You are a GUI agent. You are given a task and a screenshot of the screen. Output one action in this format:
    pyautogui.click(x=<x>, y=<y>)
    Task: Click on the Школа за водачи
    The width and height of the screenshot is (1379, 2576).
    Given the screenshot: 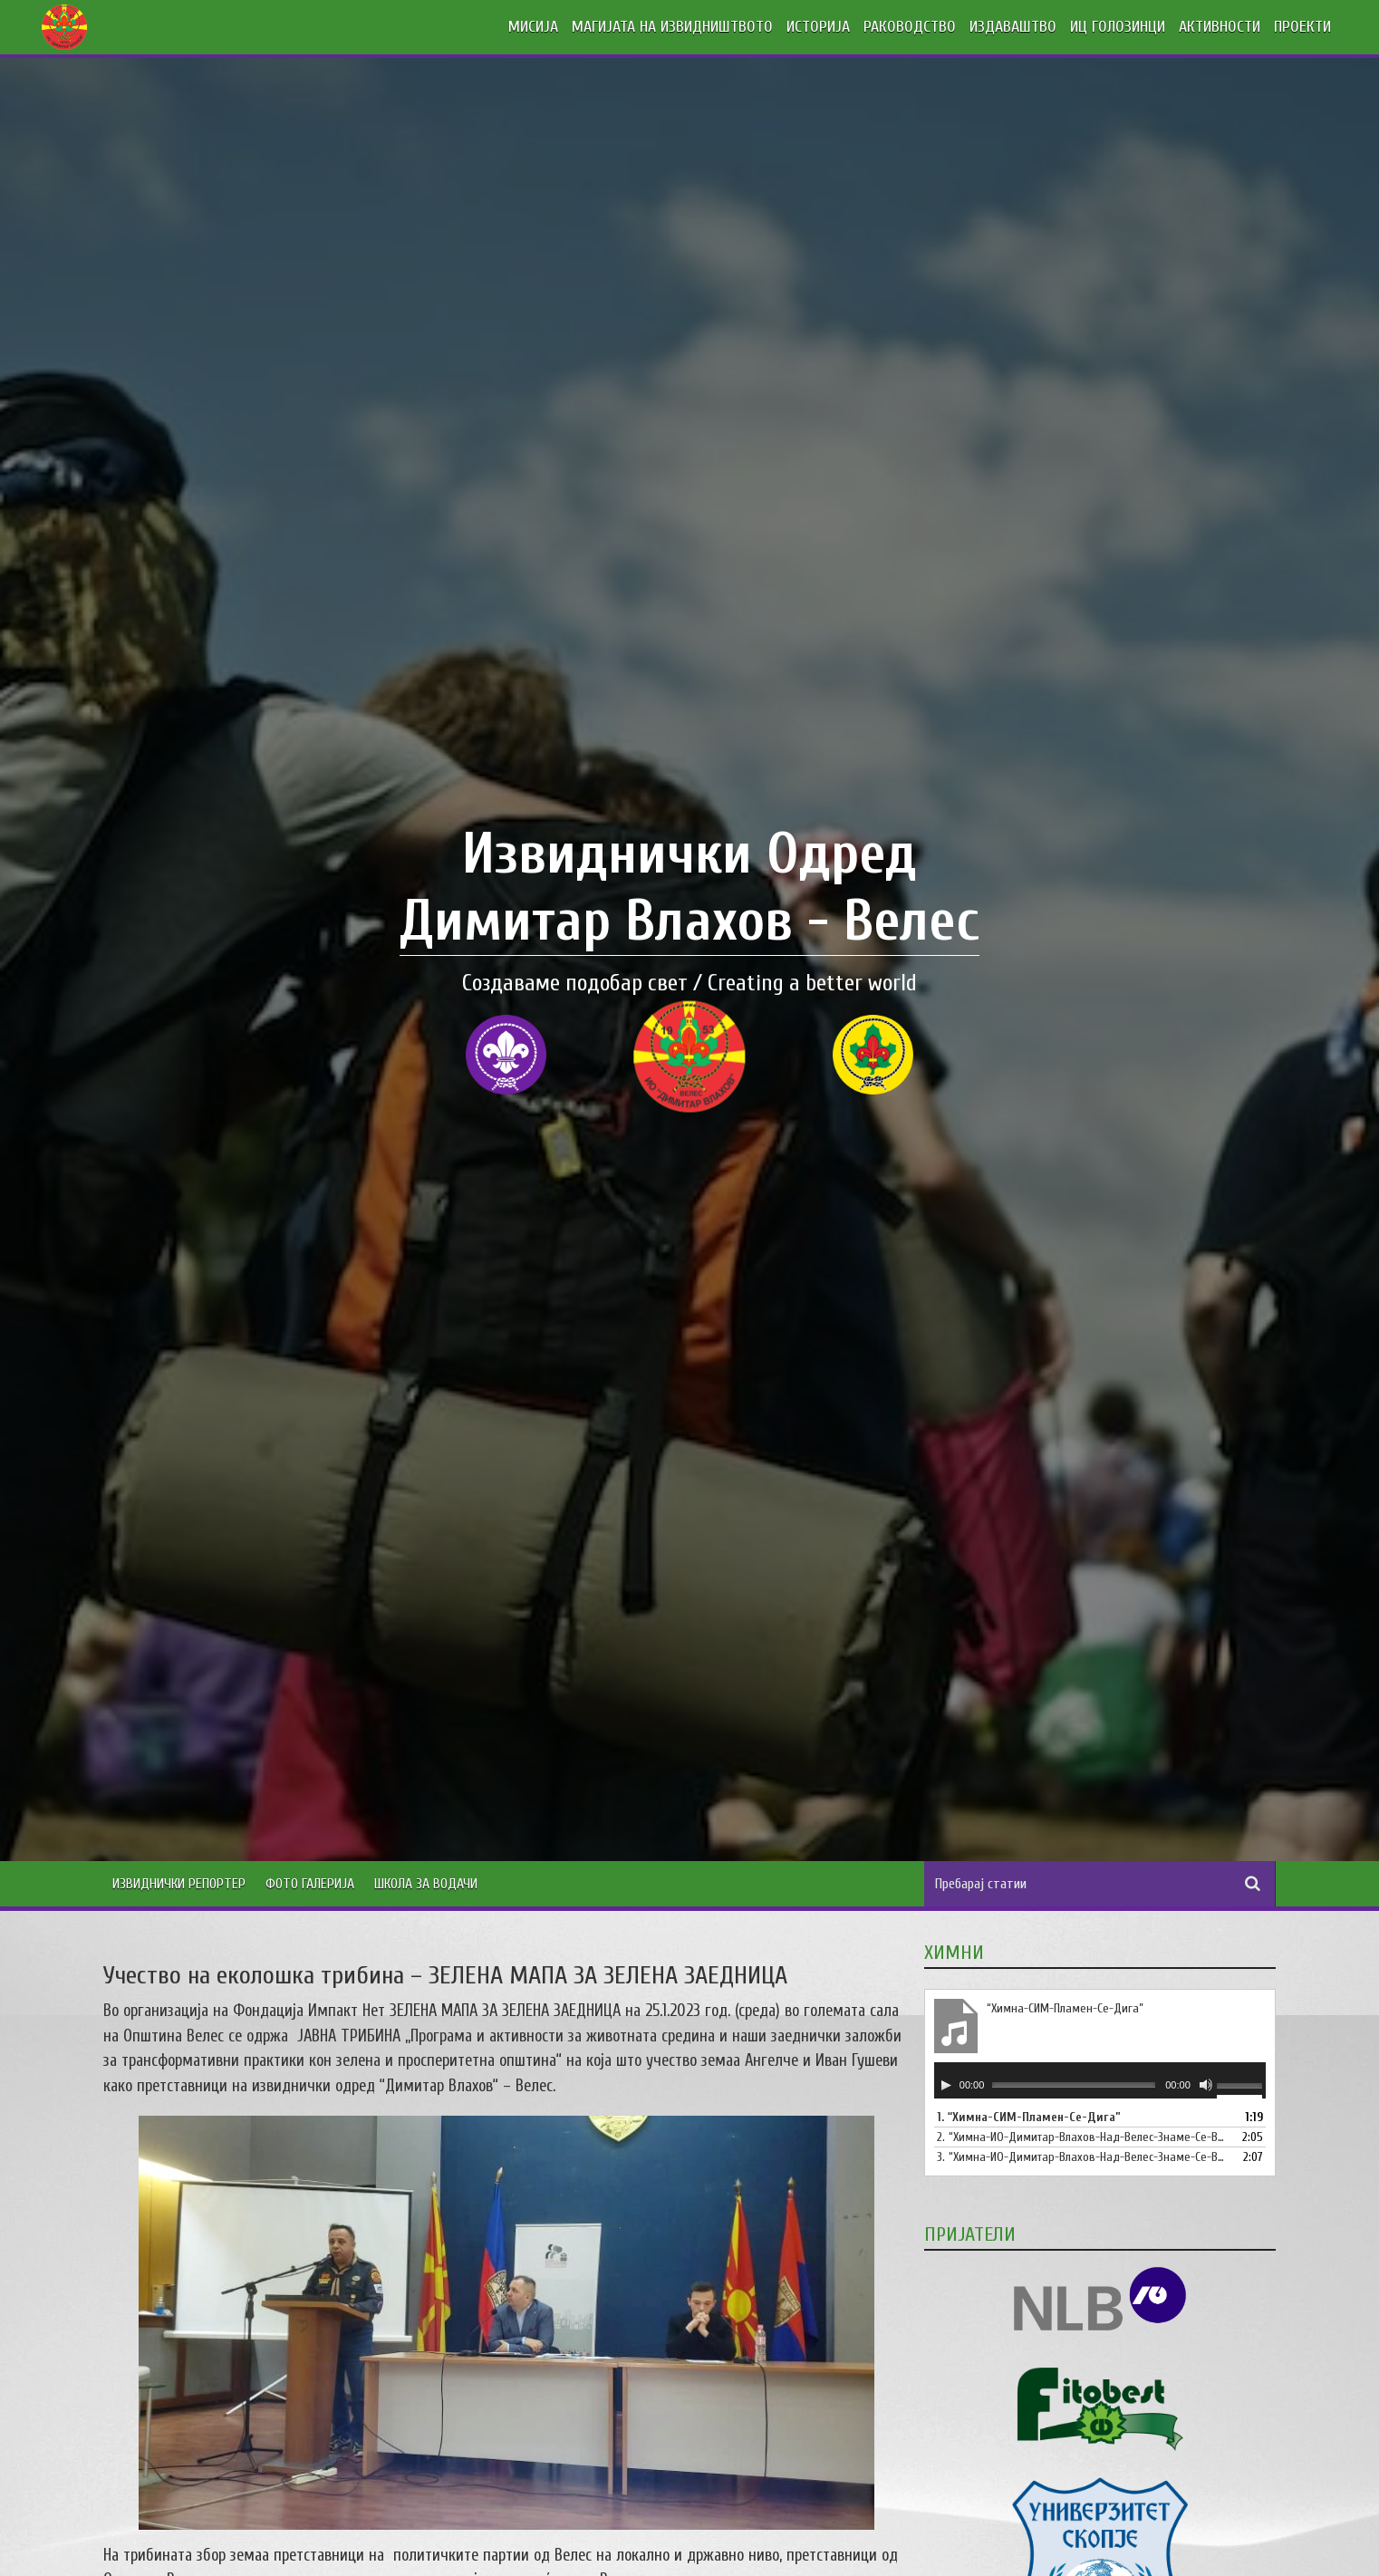 What is the action you would take?
    pyautogui.click(x=425, y=1884)
    